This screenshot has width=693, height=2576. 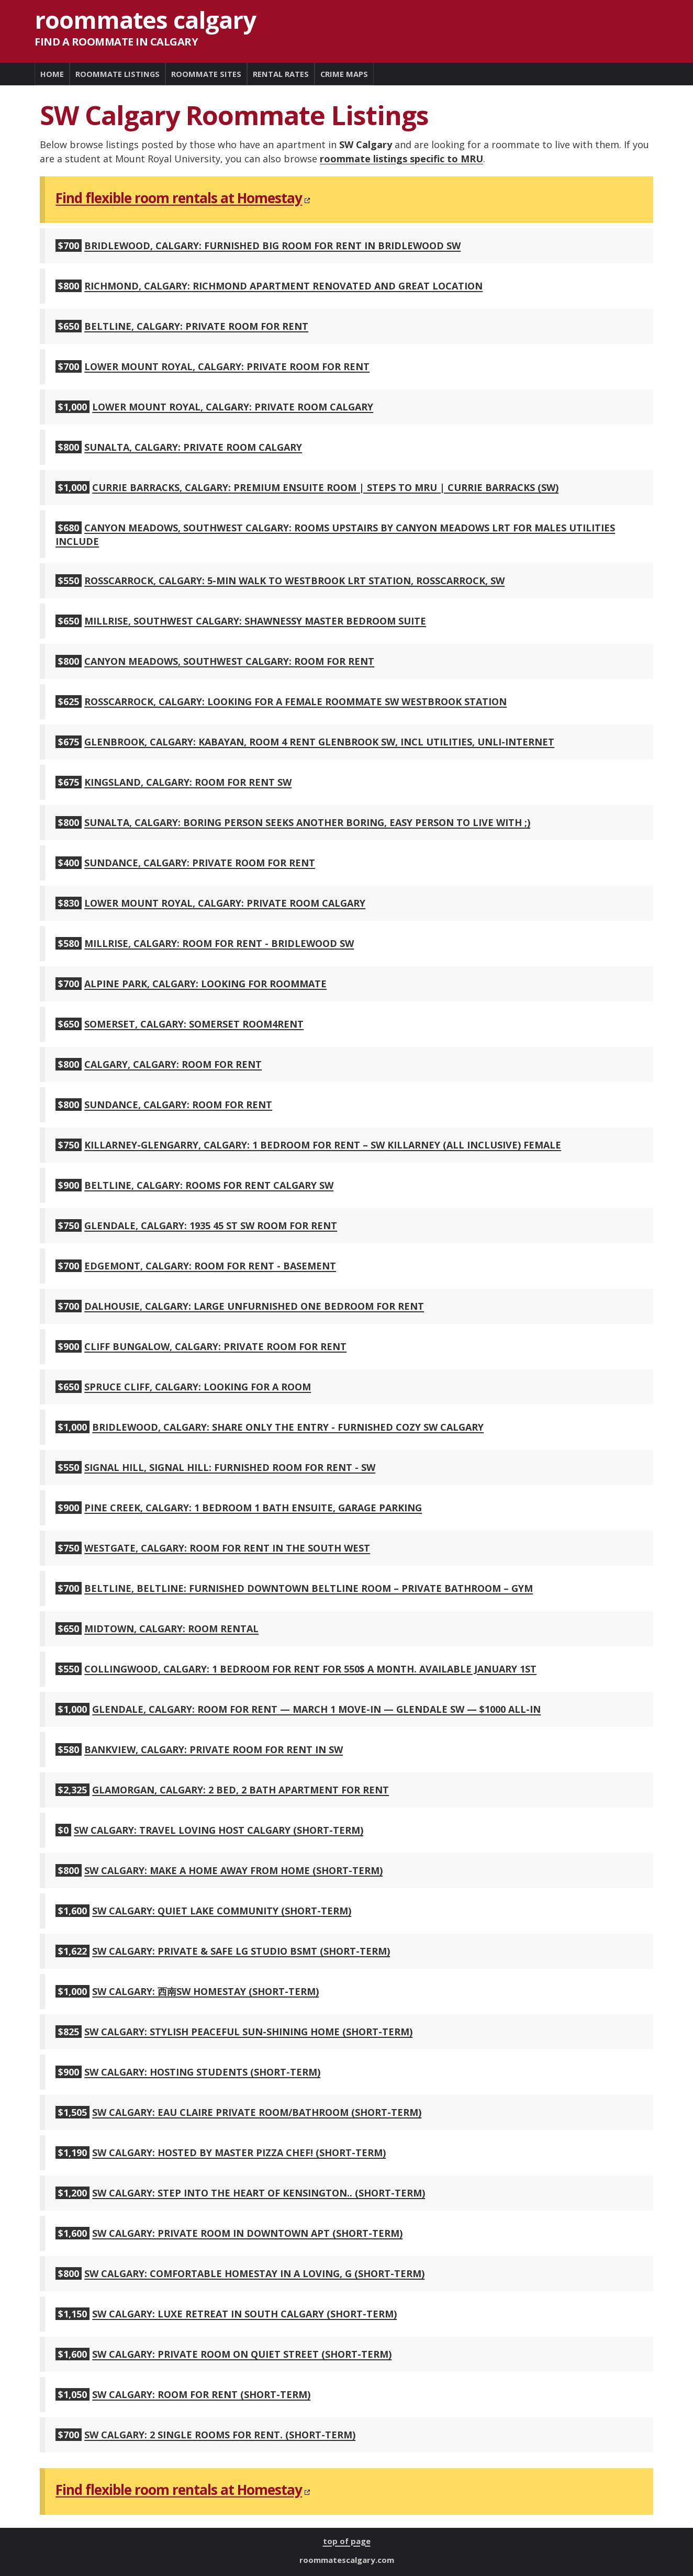 I want to click on Roommates Calgary, so click(x=145, y=20).